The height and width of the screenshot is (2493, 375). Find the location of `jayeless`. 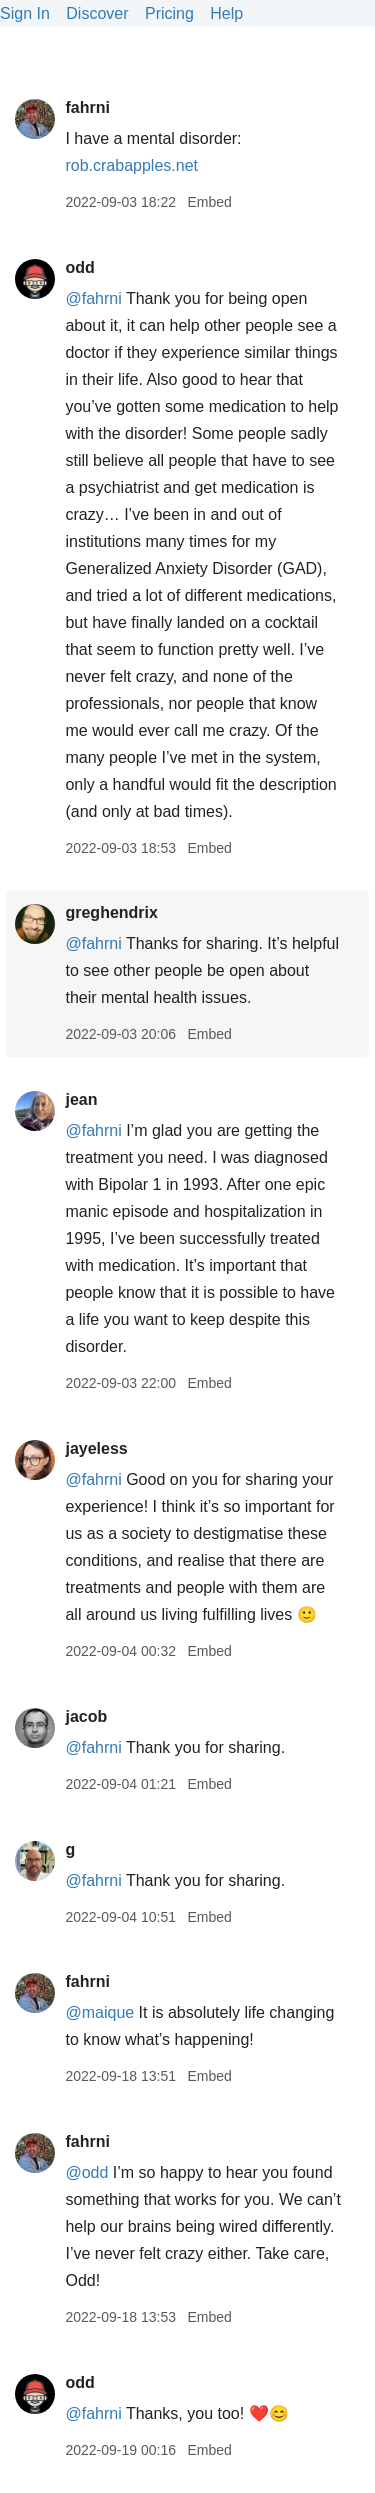

jayeless is located at coordinates (96, 1448).